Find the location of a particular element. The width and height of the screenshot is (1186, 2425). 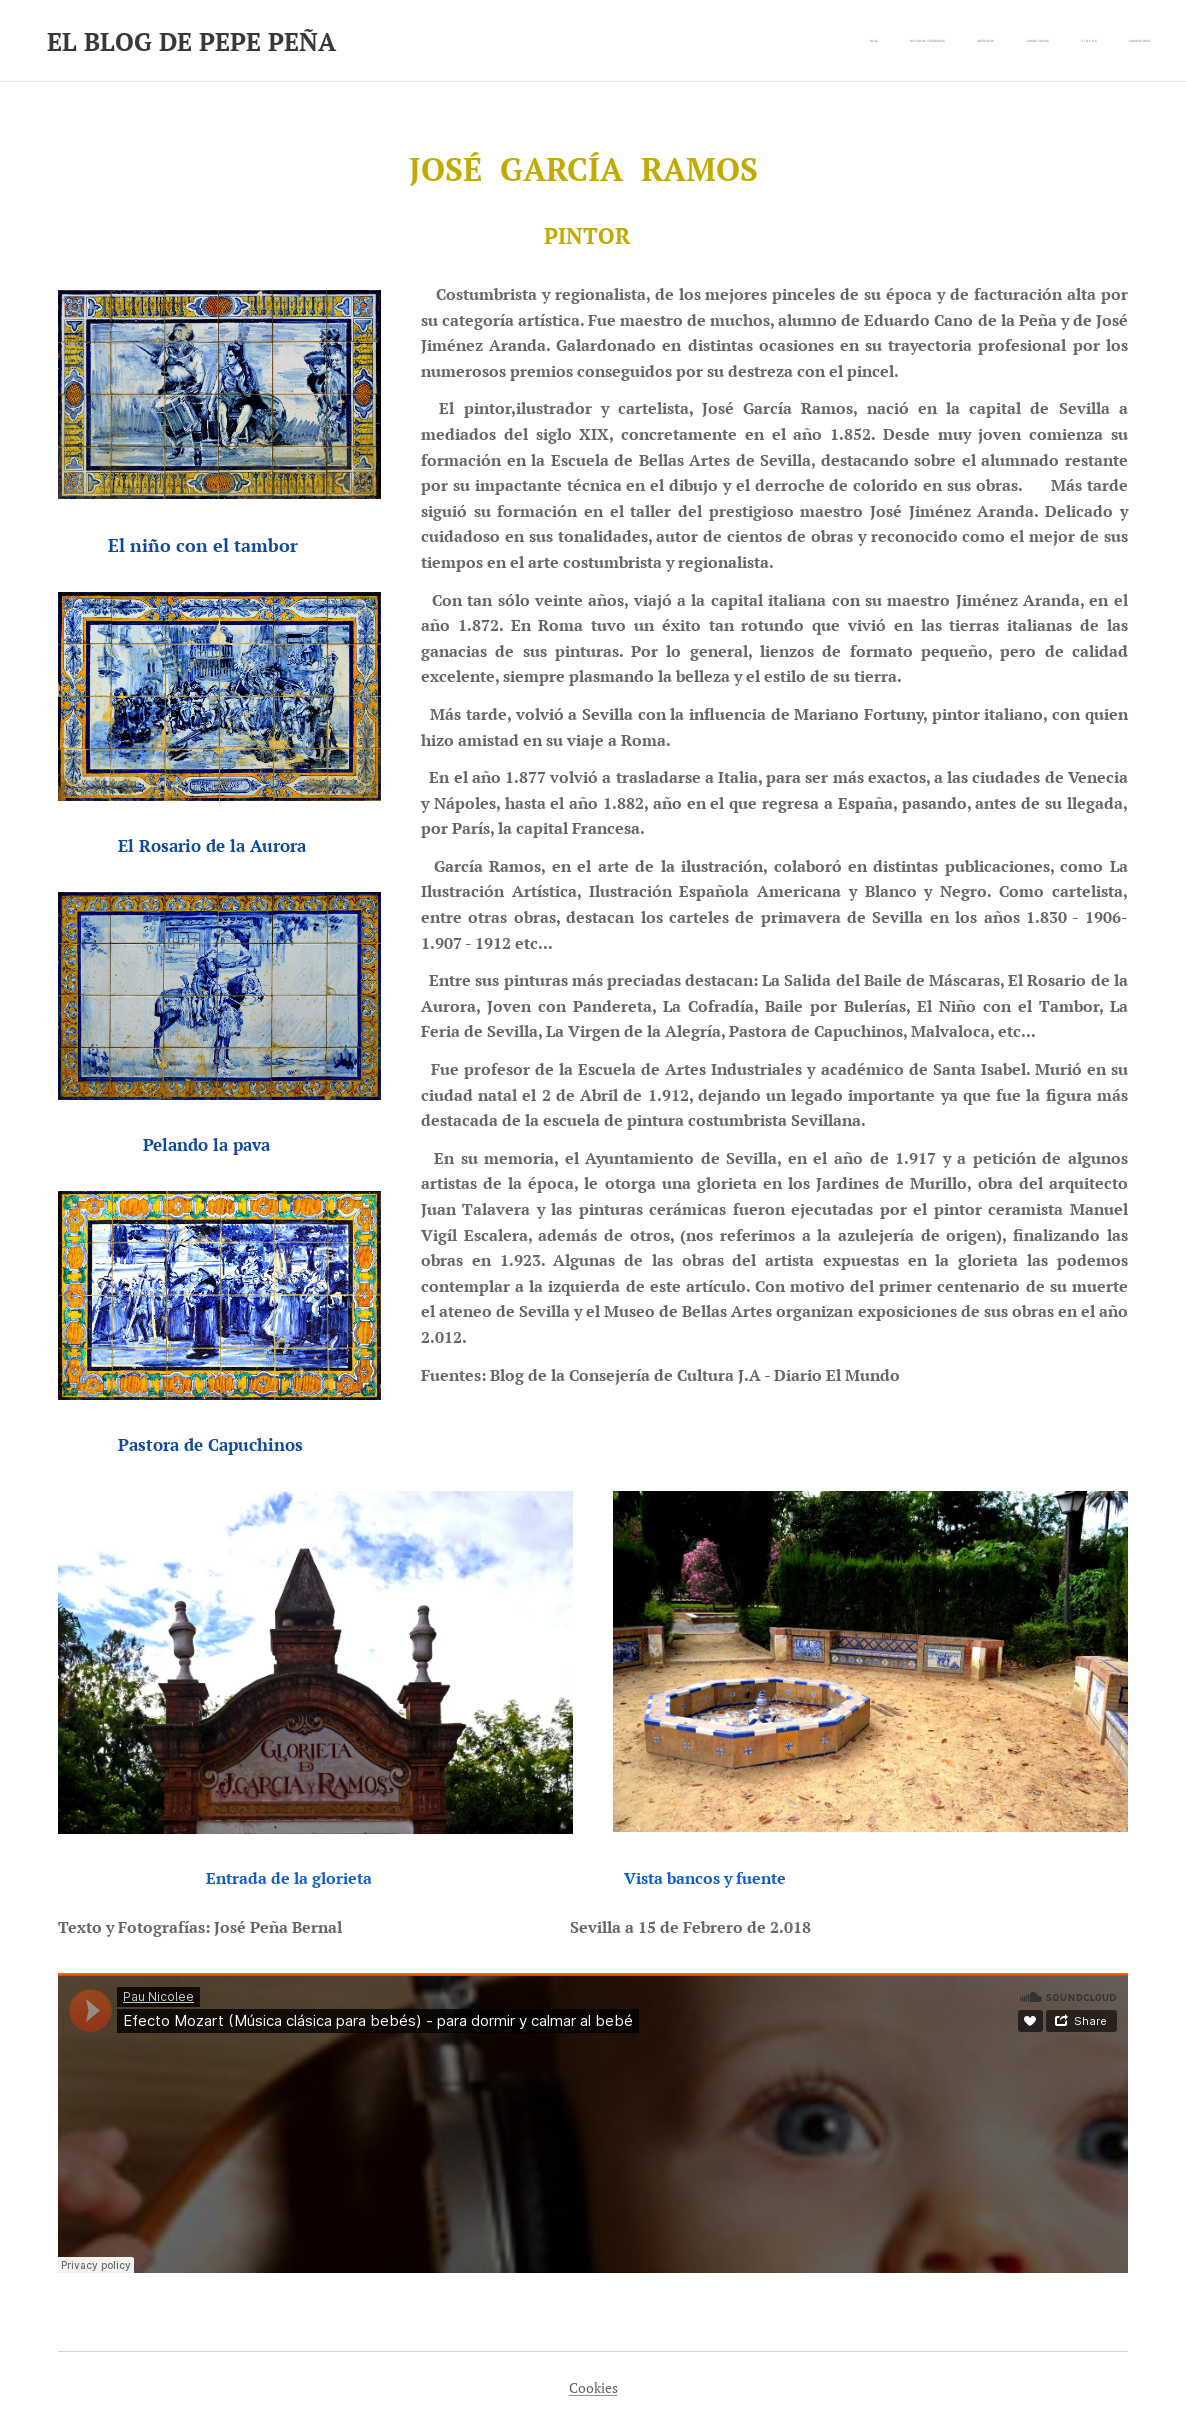

Cookies is located at coordinates (593, 2387).